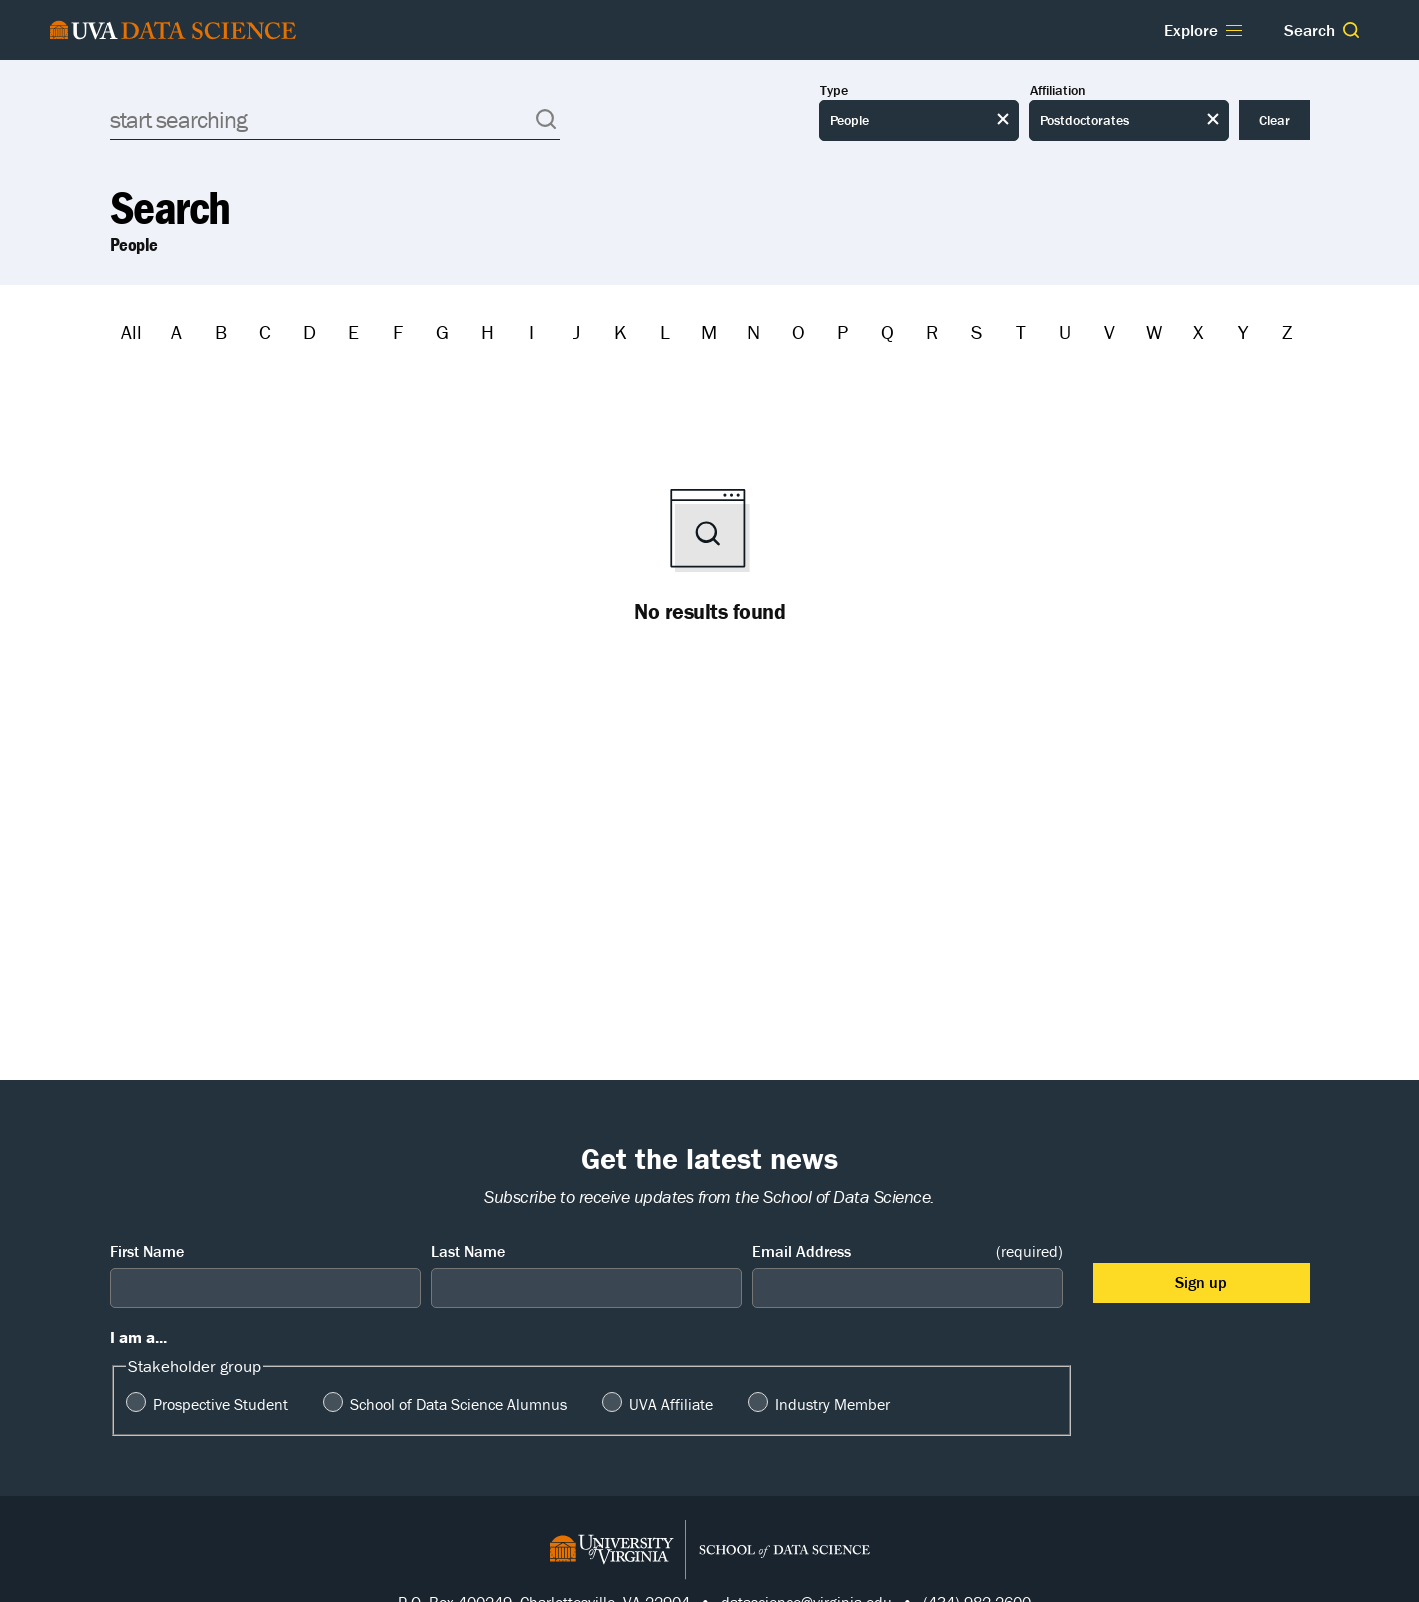 This screenshot has height=1602, width=1419. Describe the element at coordinates (798, 331) in the screenshot. I see `O [Filter by O]` at that location.